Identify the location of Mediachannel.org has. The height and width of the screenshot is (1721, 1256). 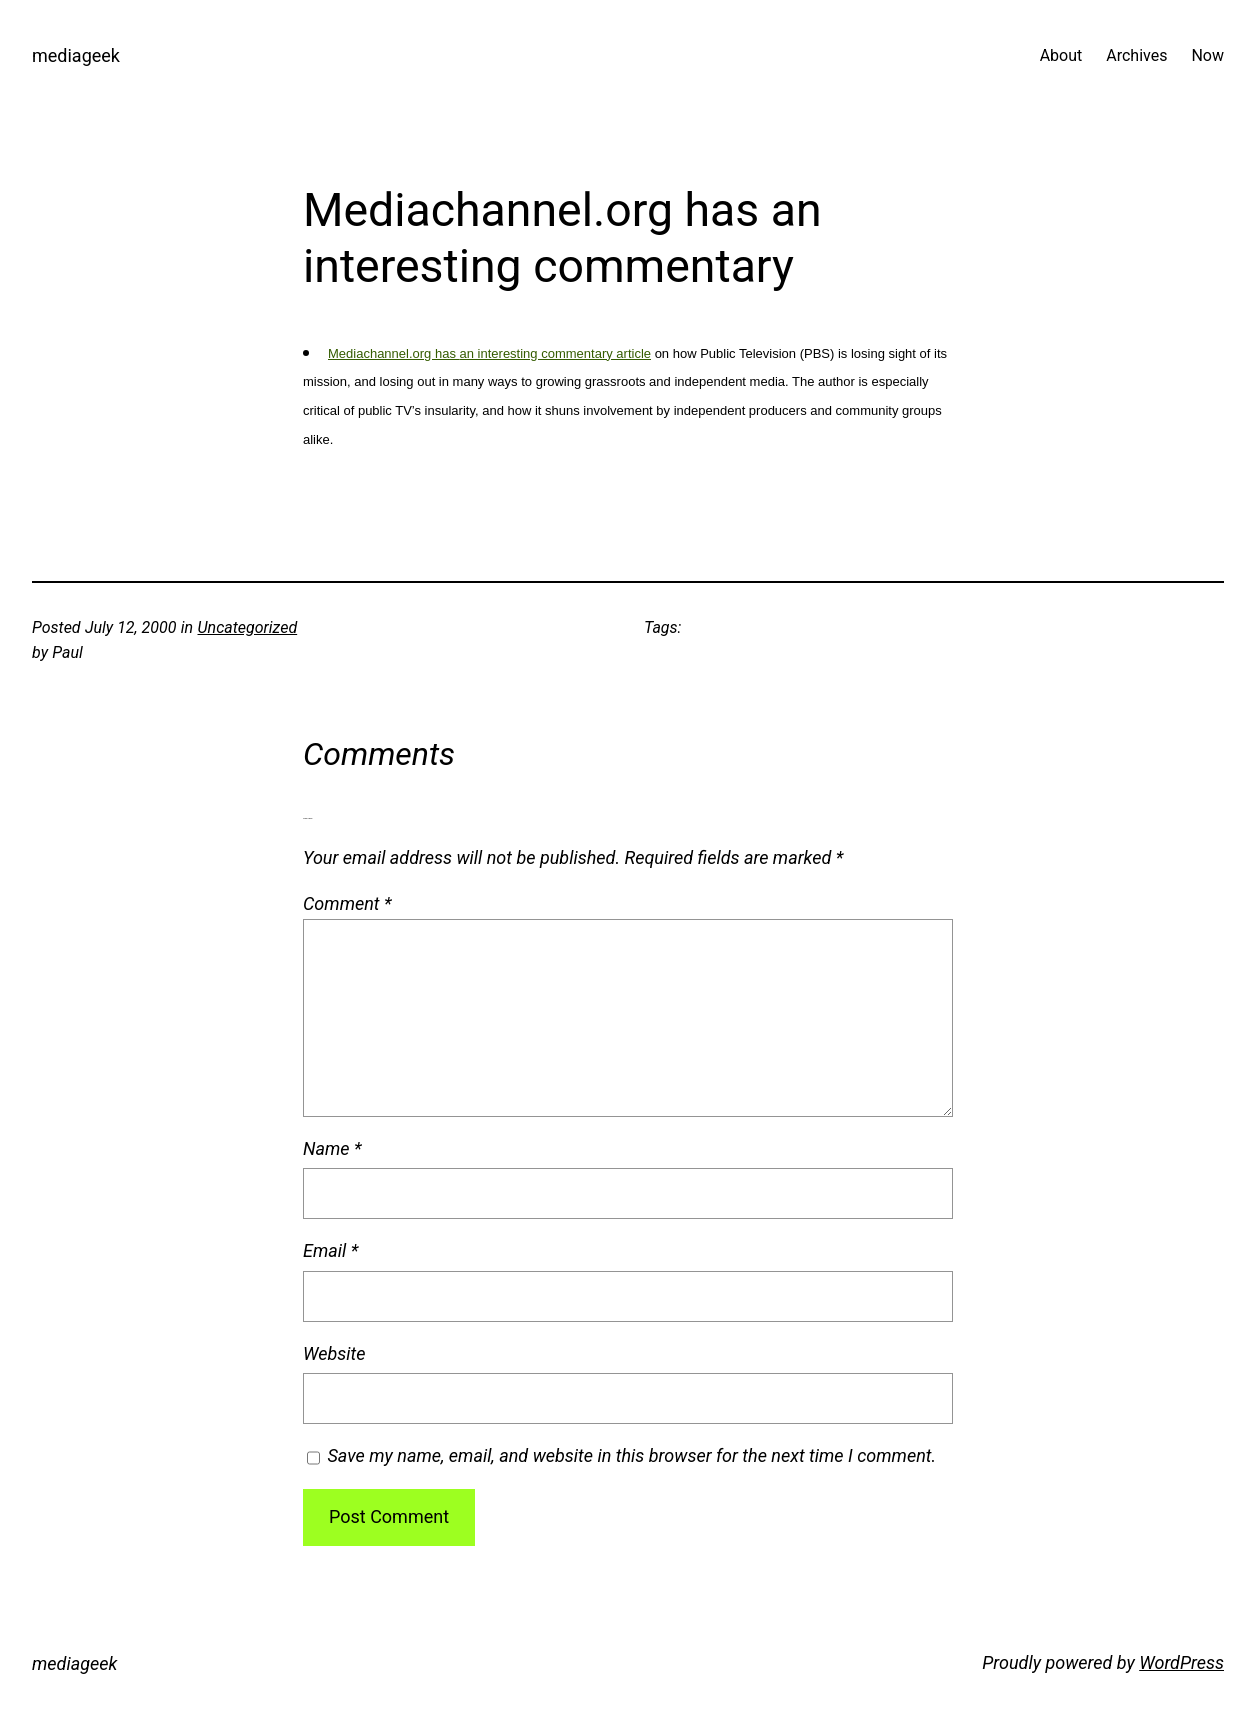
(394, 353).